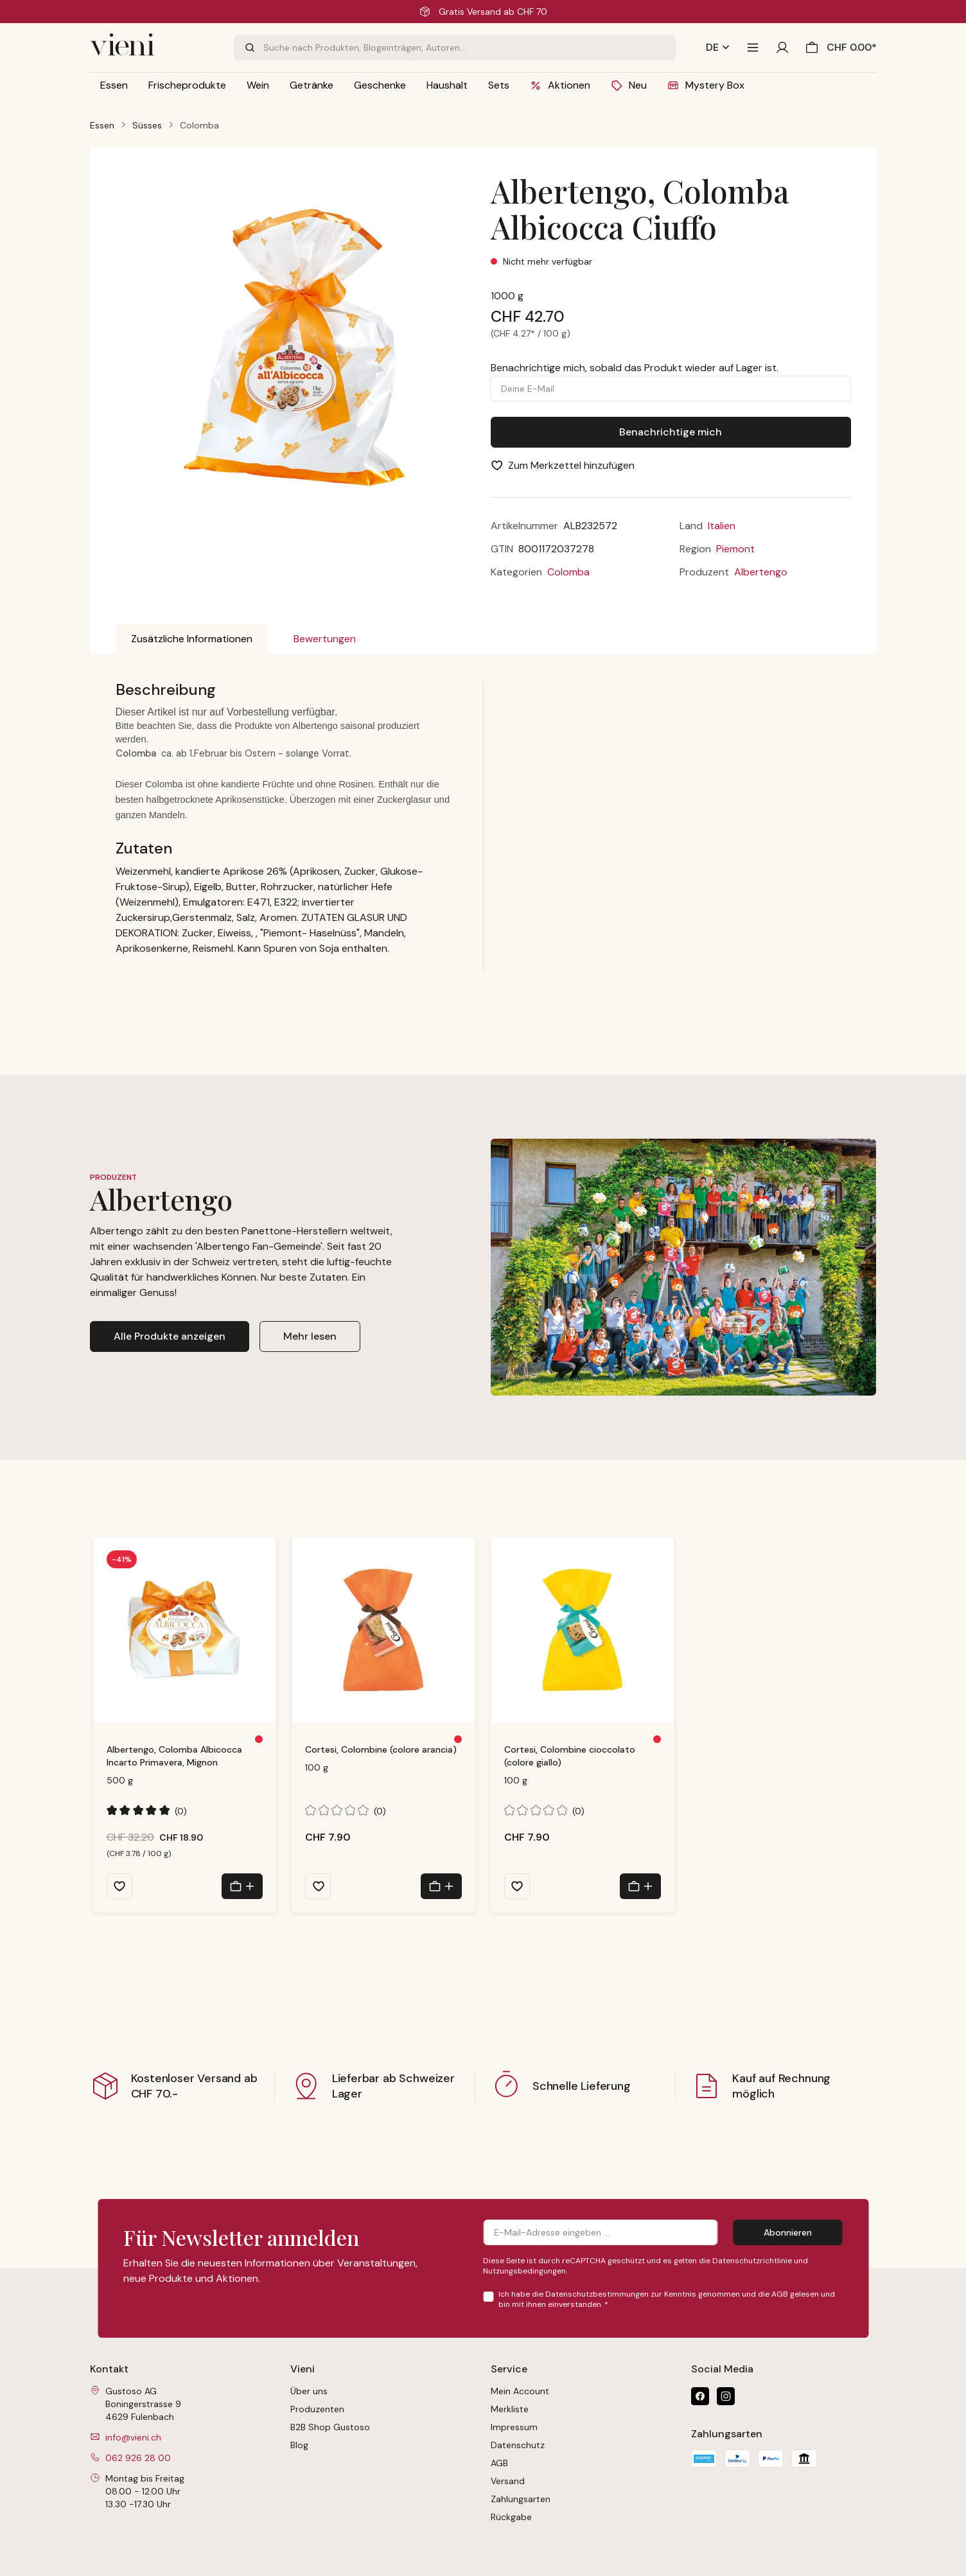 Image resolution: width=966 pixels, height=2576 pixels. I want to click on Versand, so click(508, 2481).